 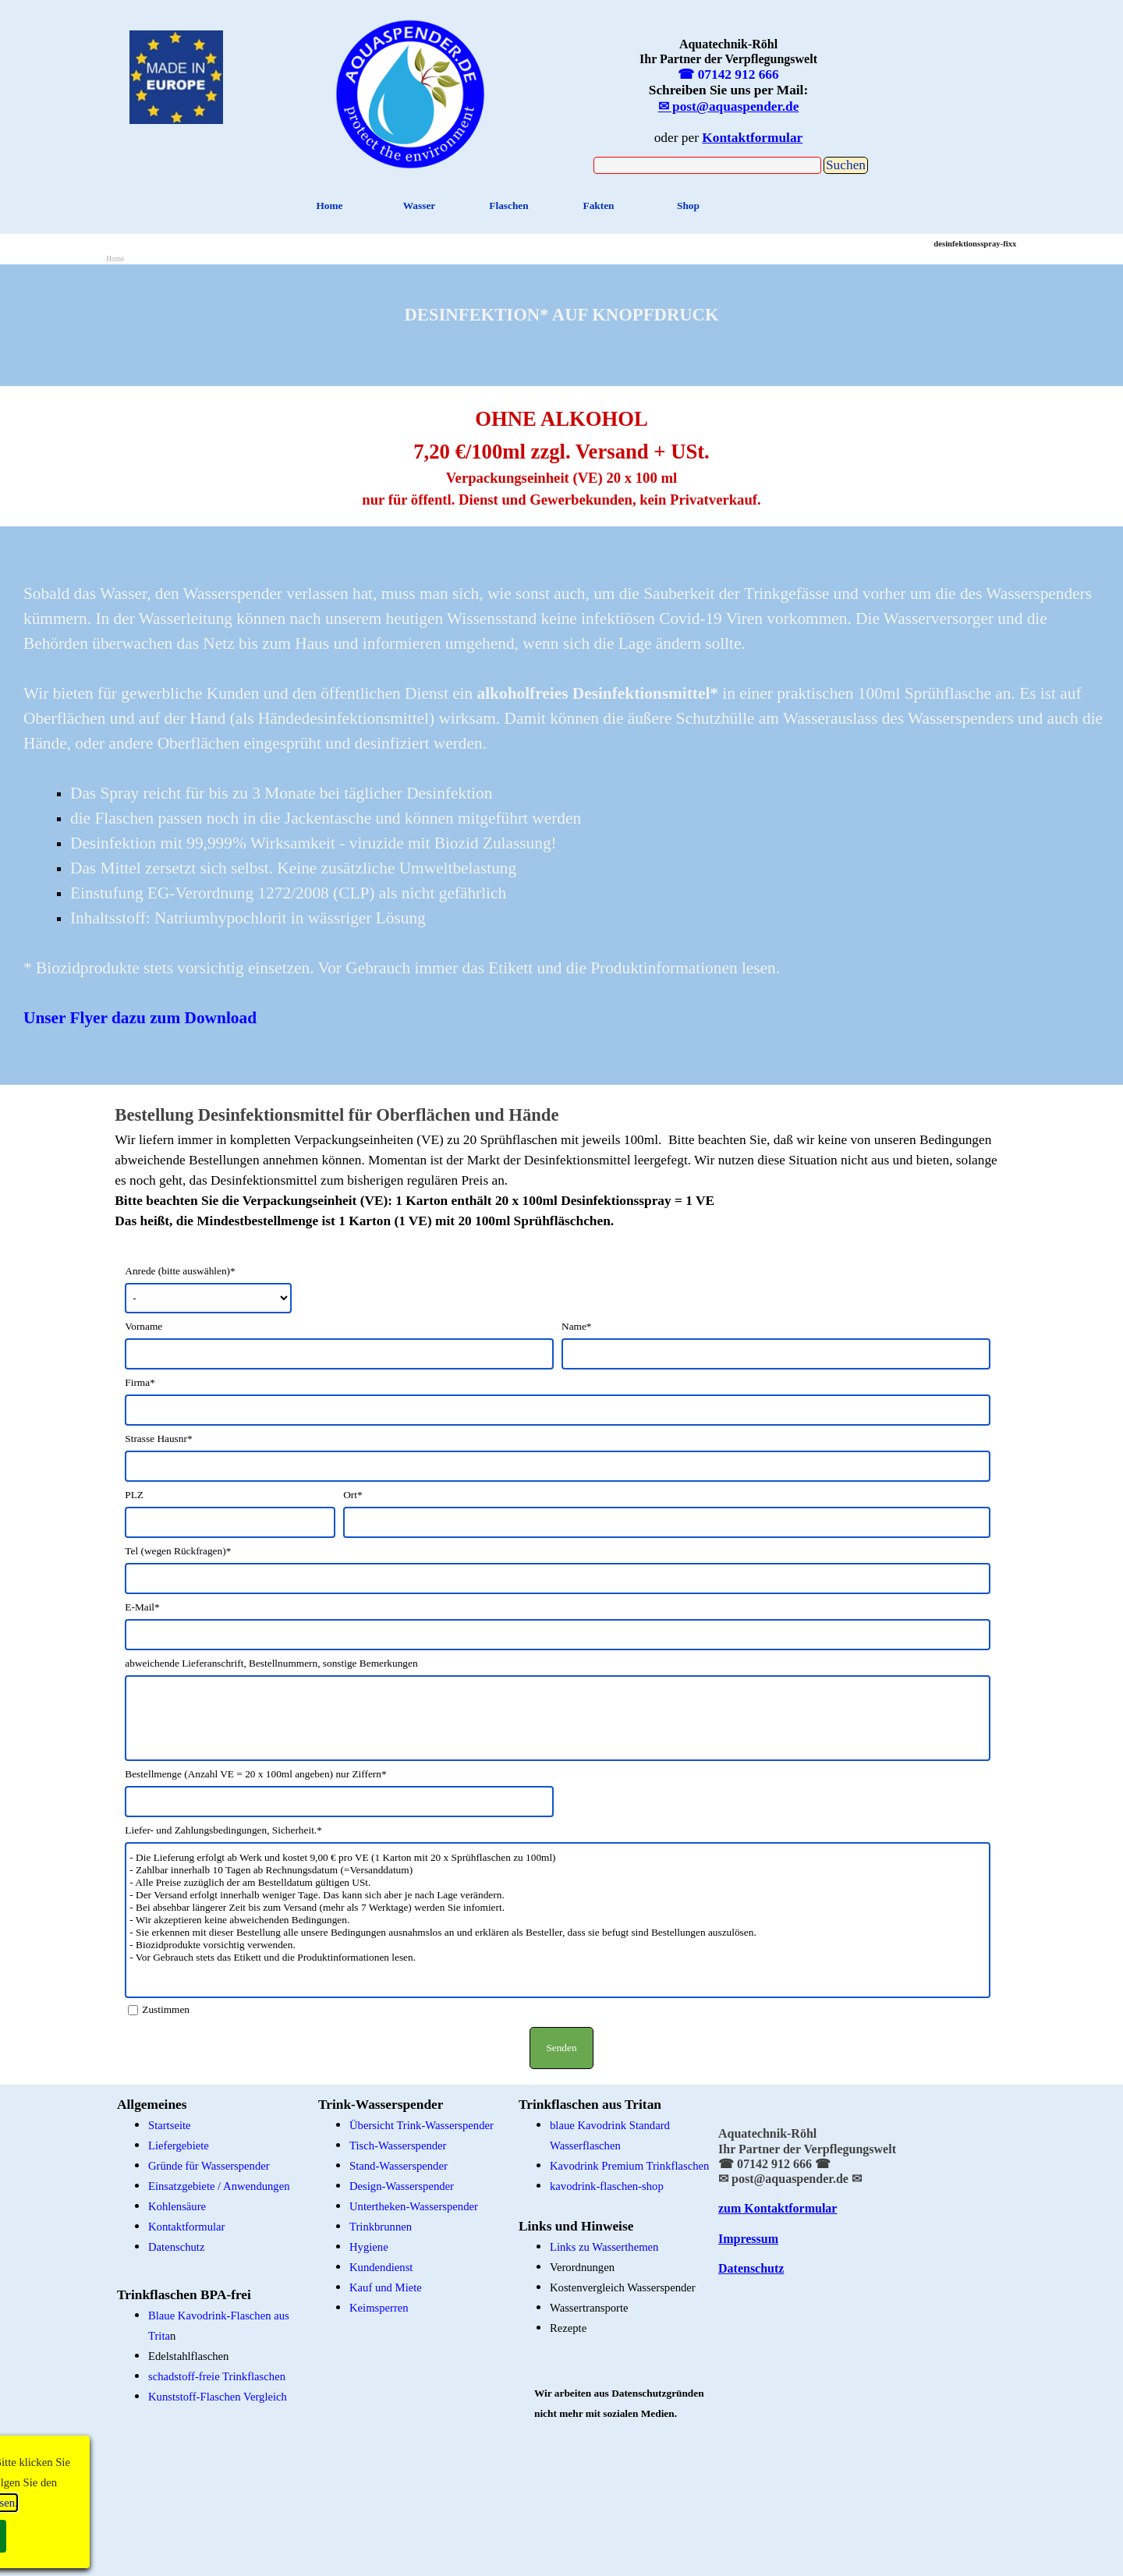 What do you see at coordinates (421, 2125) in the screenshot?
I see `Übersicht Trink-Wasserspender` at bounding box center [421, 2125].